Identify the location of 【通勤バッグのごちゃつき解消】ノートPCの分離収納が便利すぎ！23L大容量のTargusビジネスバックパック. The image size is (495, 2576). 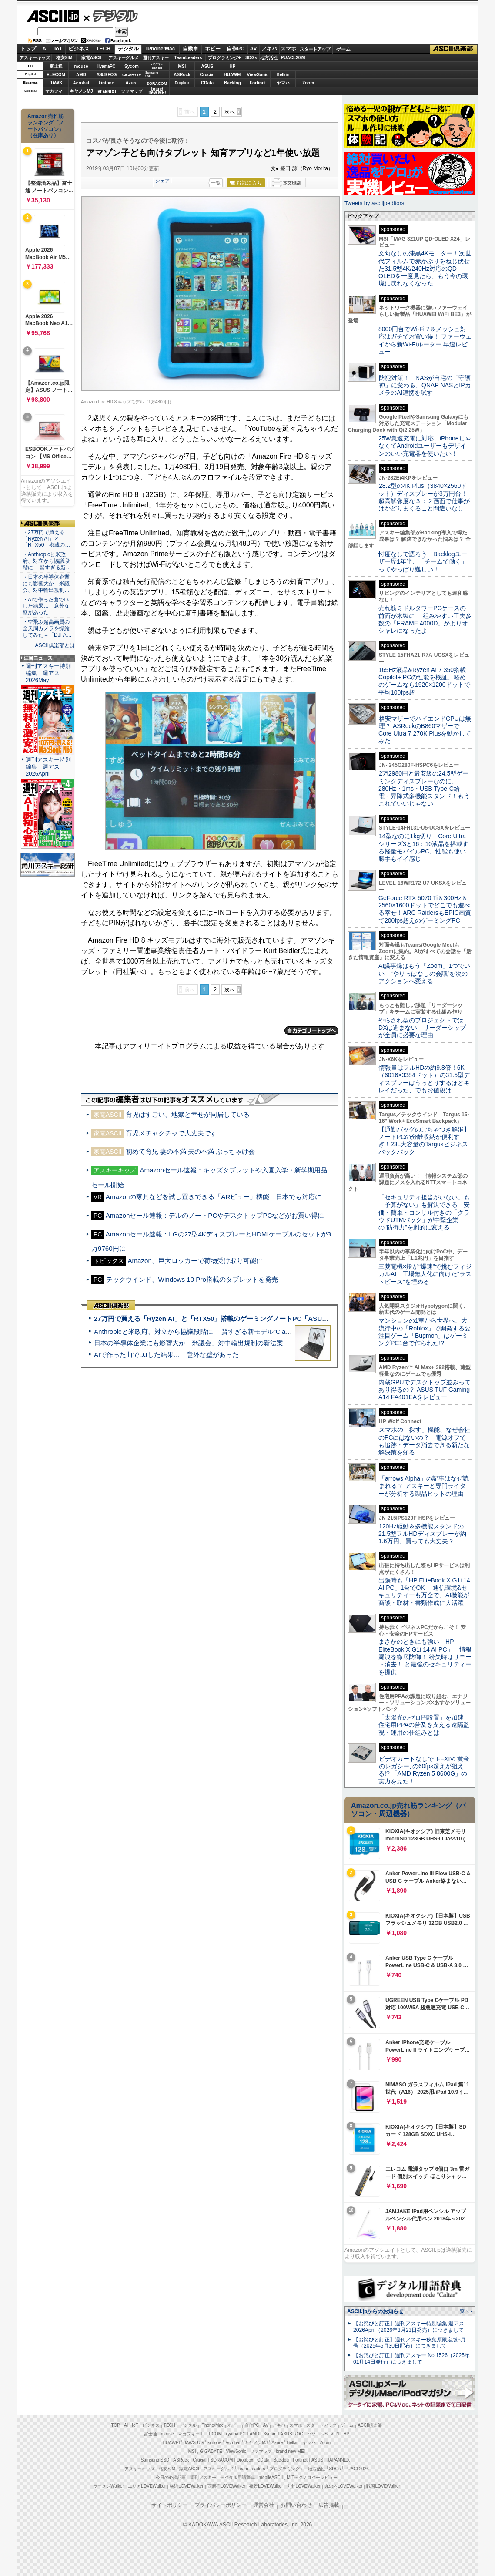
(424, 1140).